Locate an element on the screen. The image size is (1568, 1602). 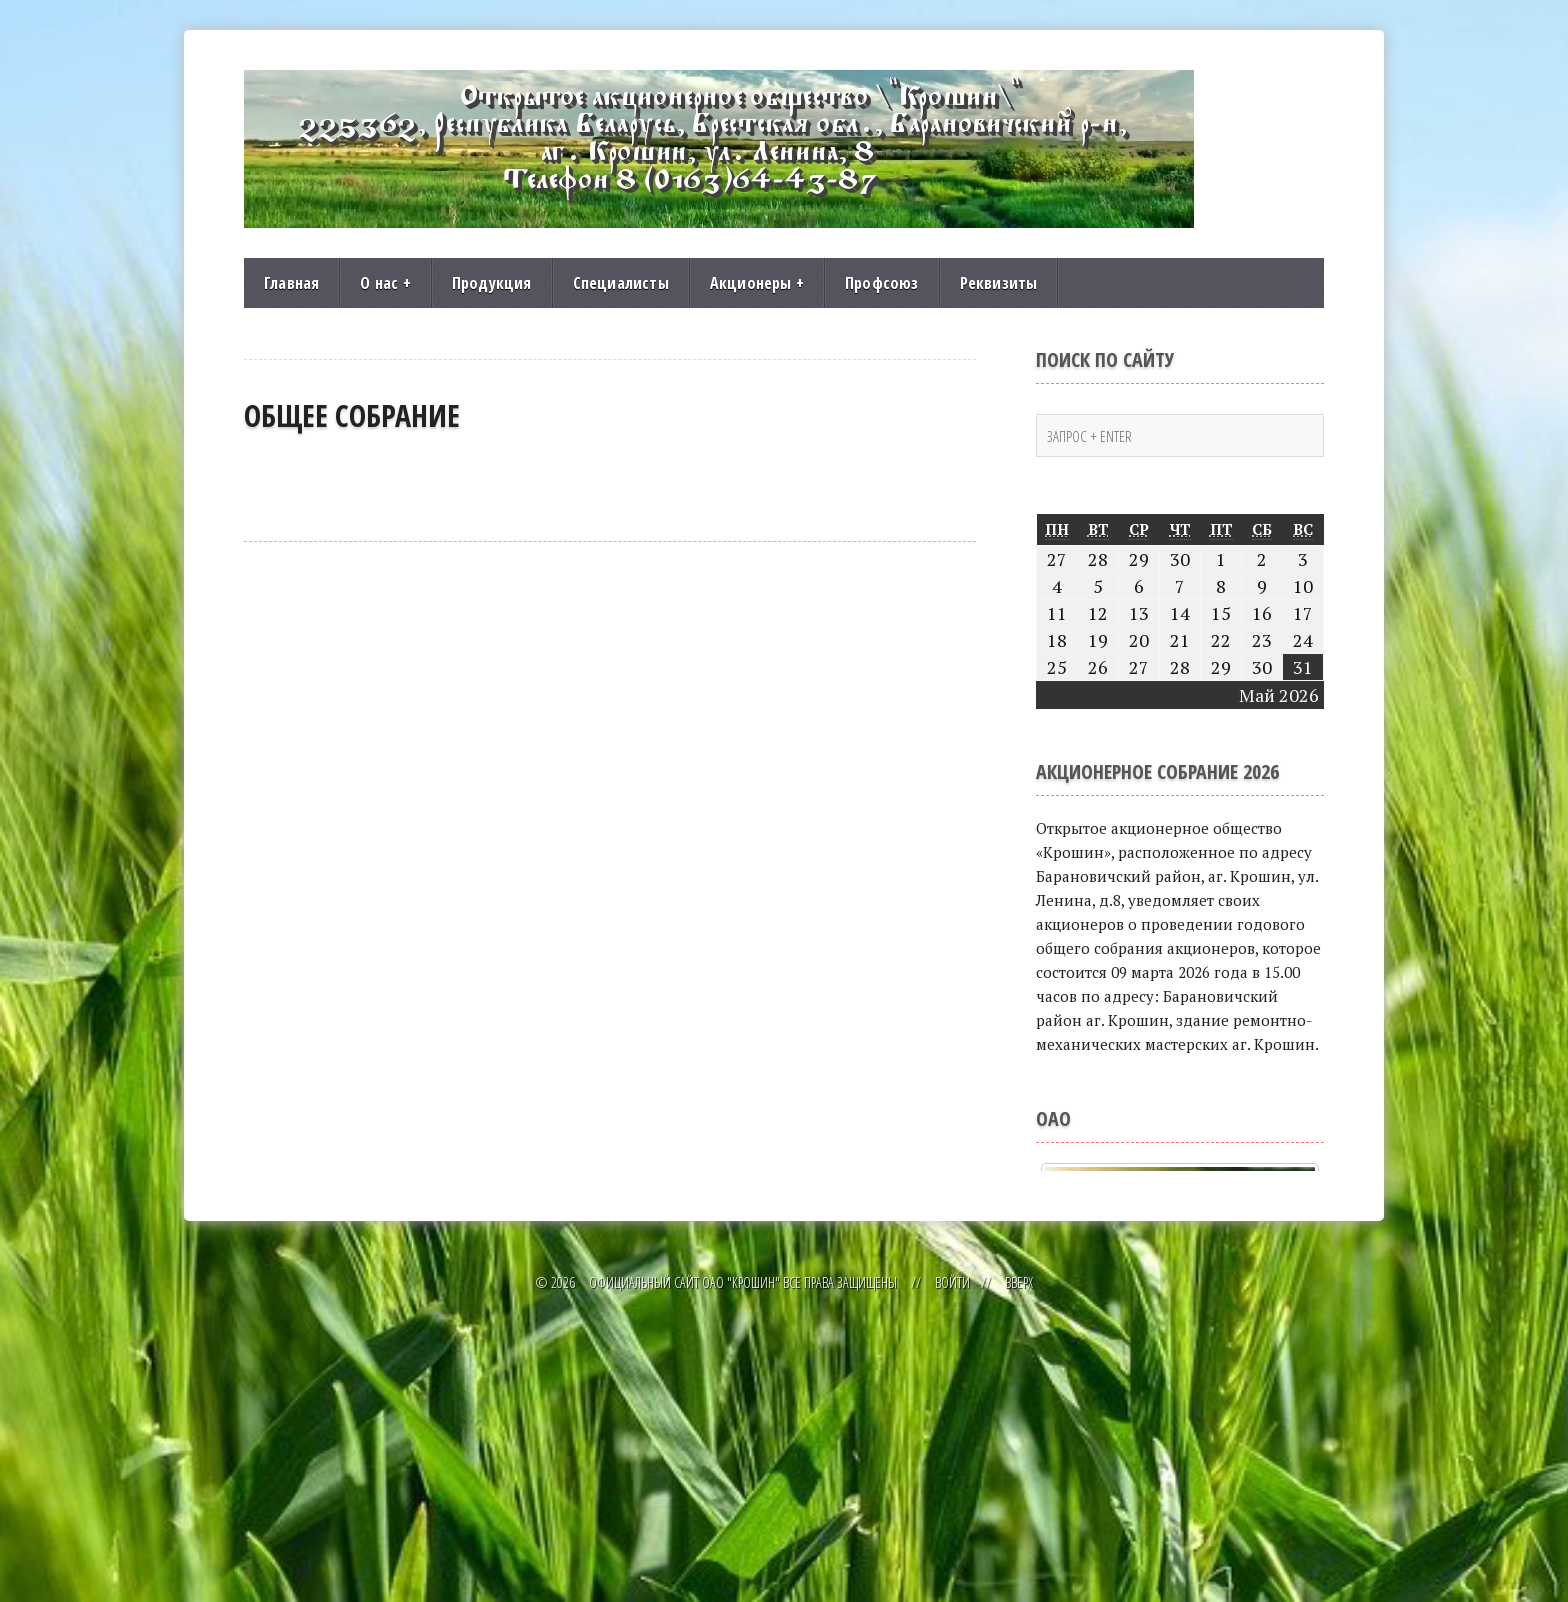
Войти is located at coordinates (952, 1569).